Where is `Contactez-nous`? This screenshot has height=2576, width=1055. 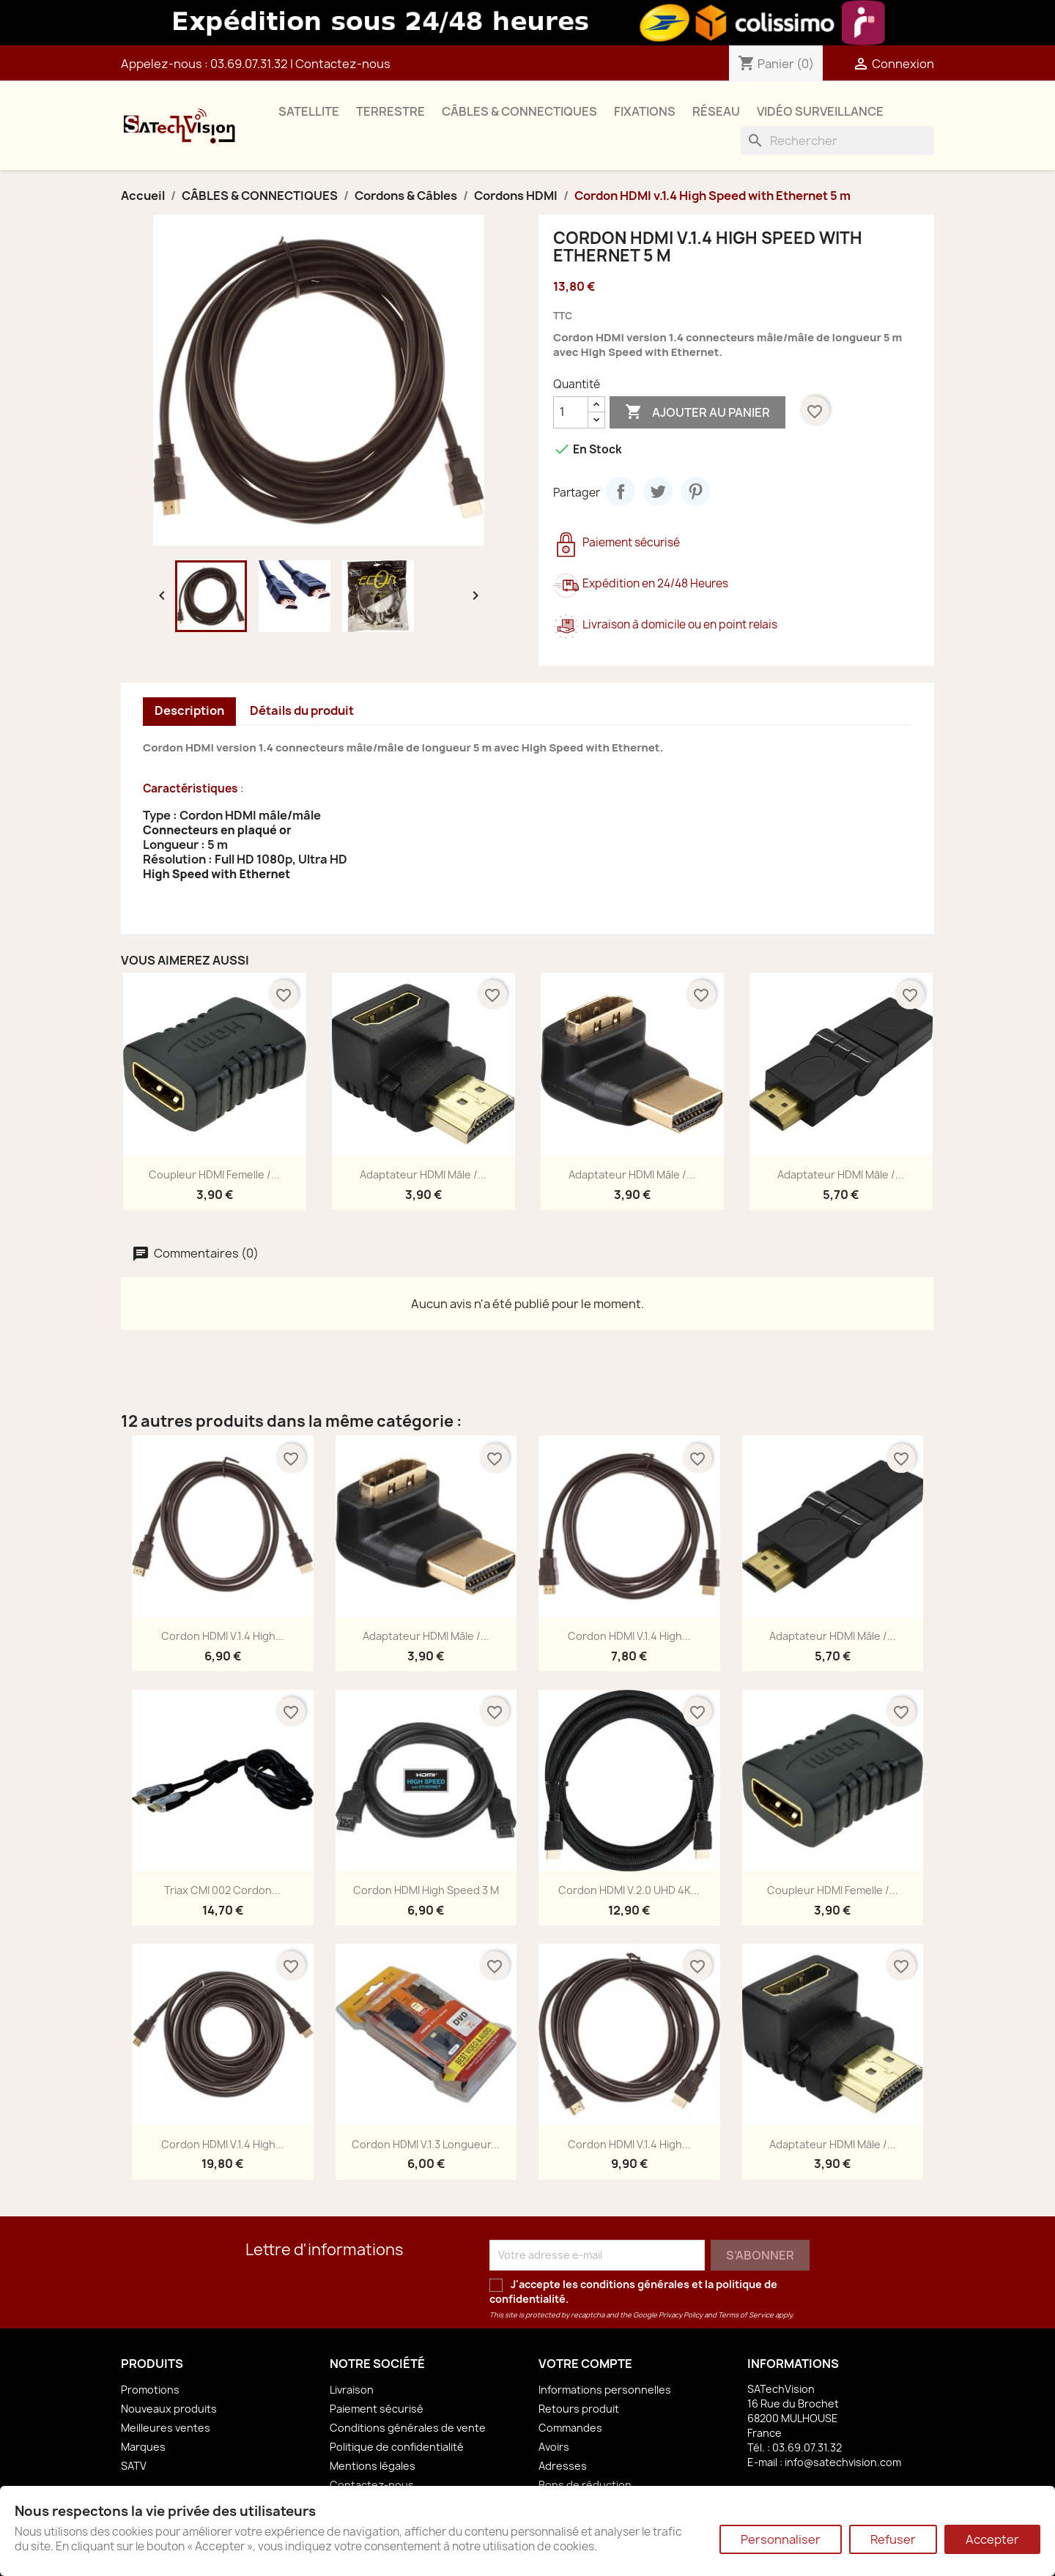 Contactez-nous is located at coordinates (342, 64).